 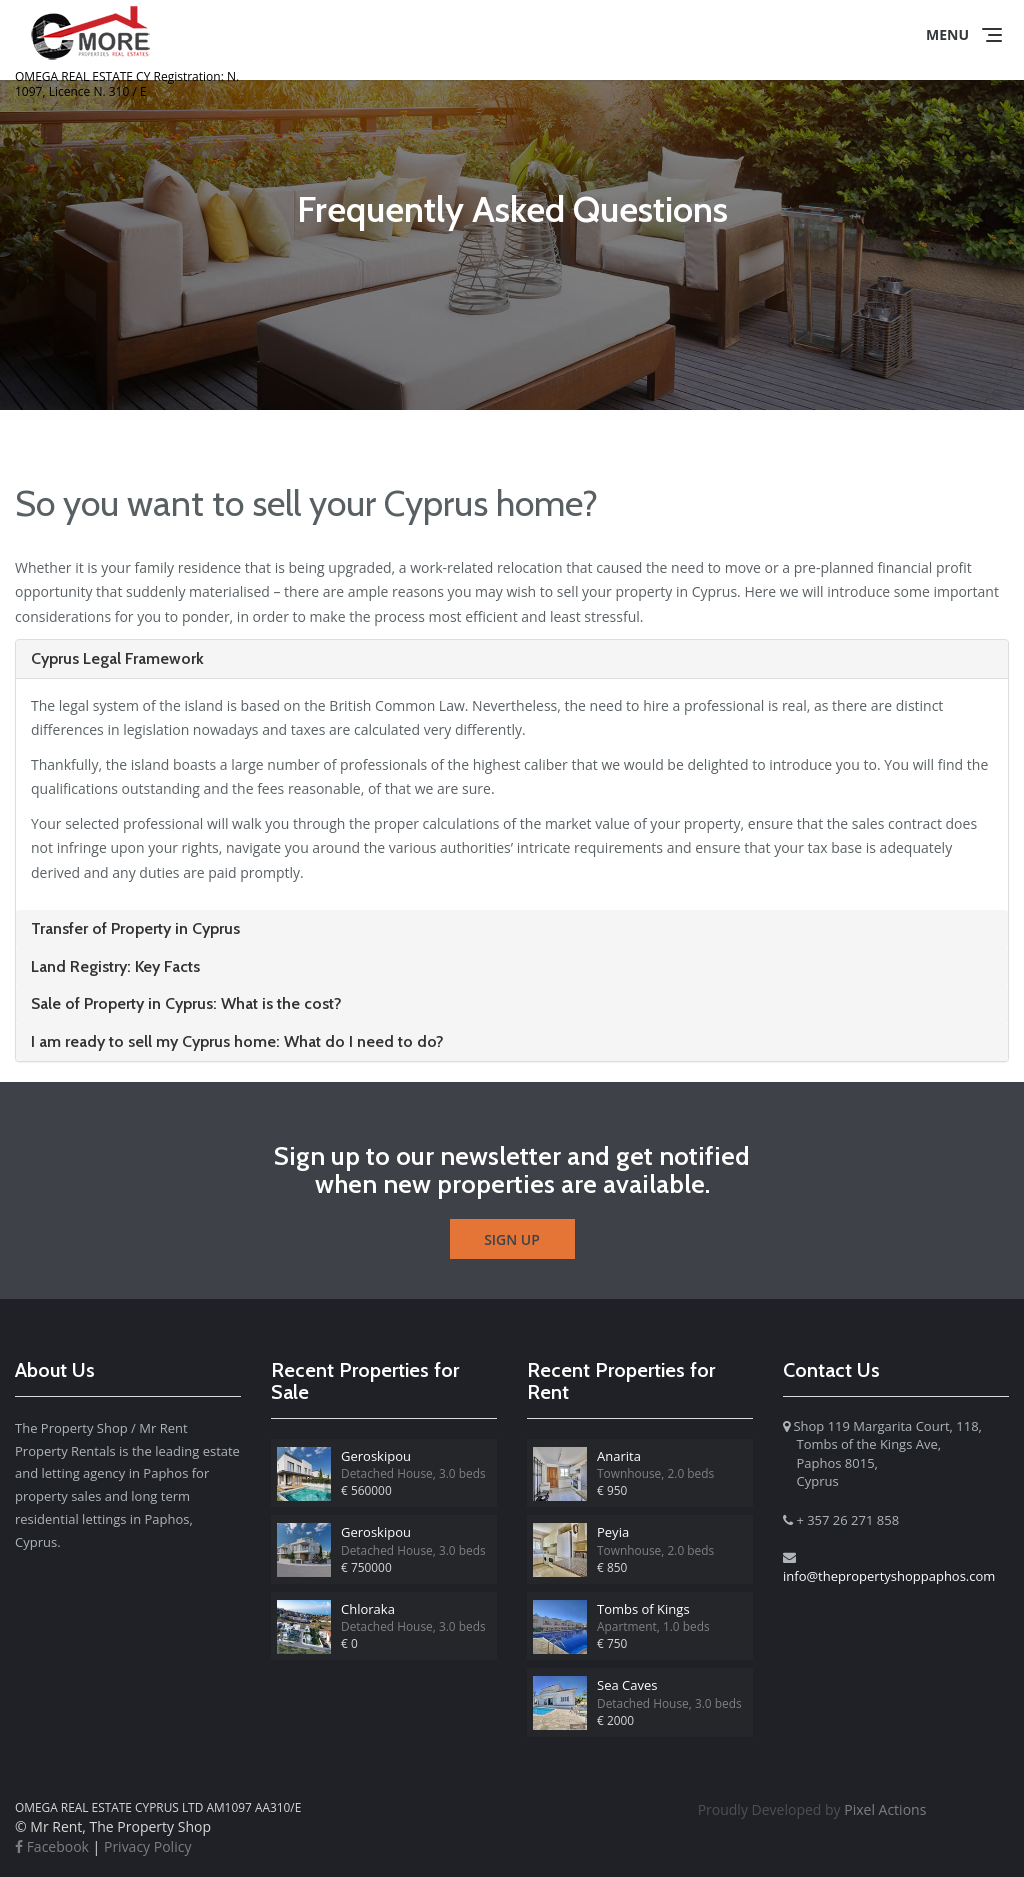 I want to click on Sale of Property in Cyprus: What is the cost?, so click(x=186, y=1003).